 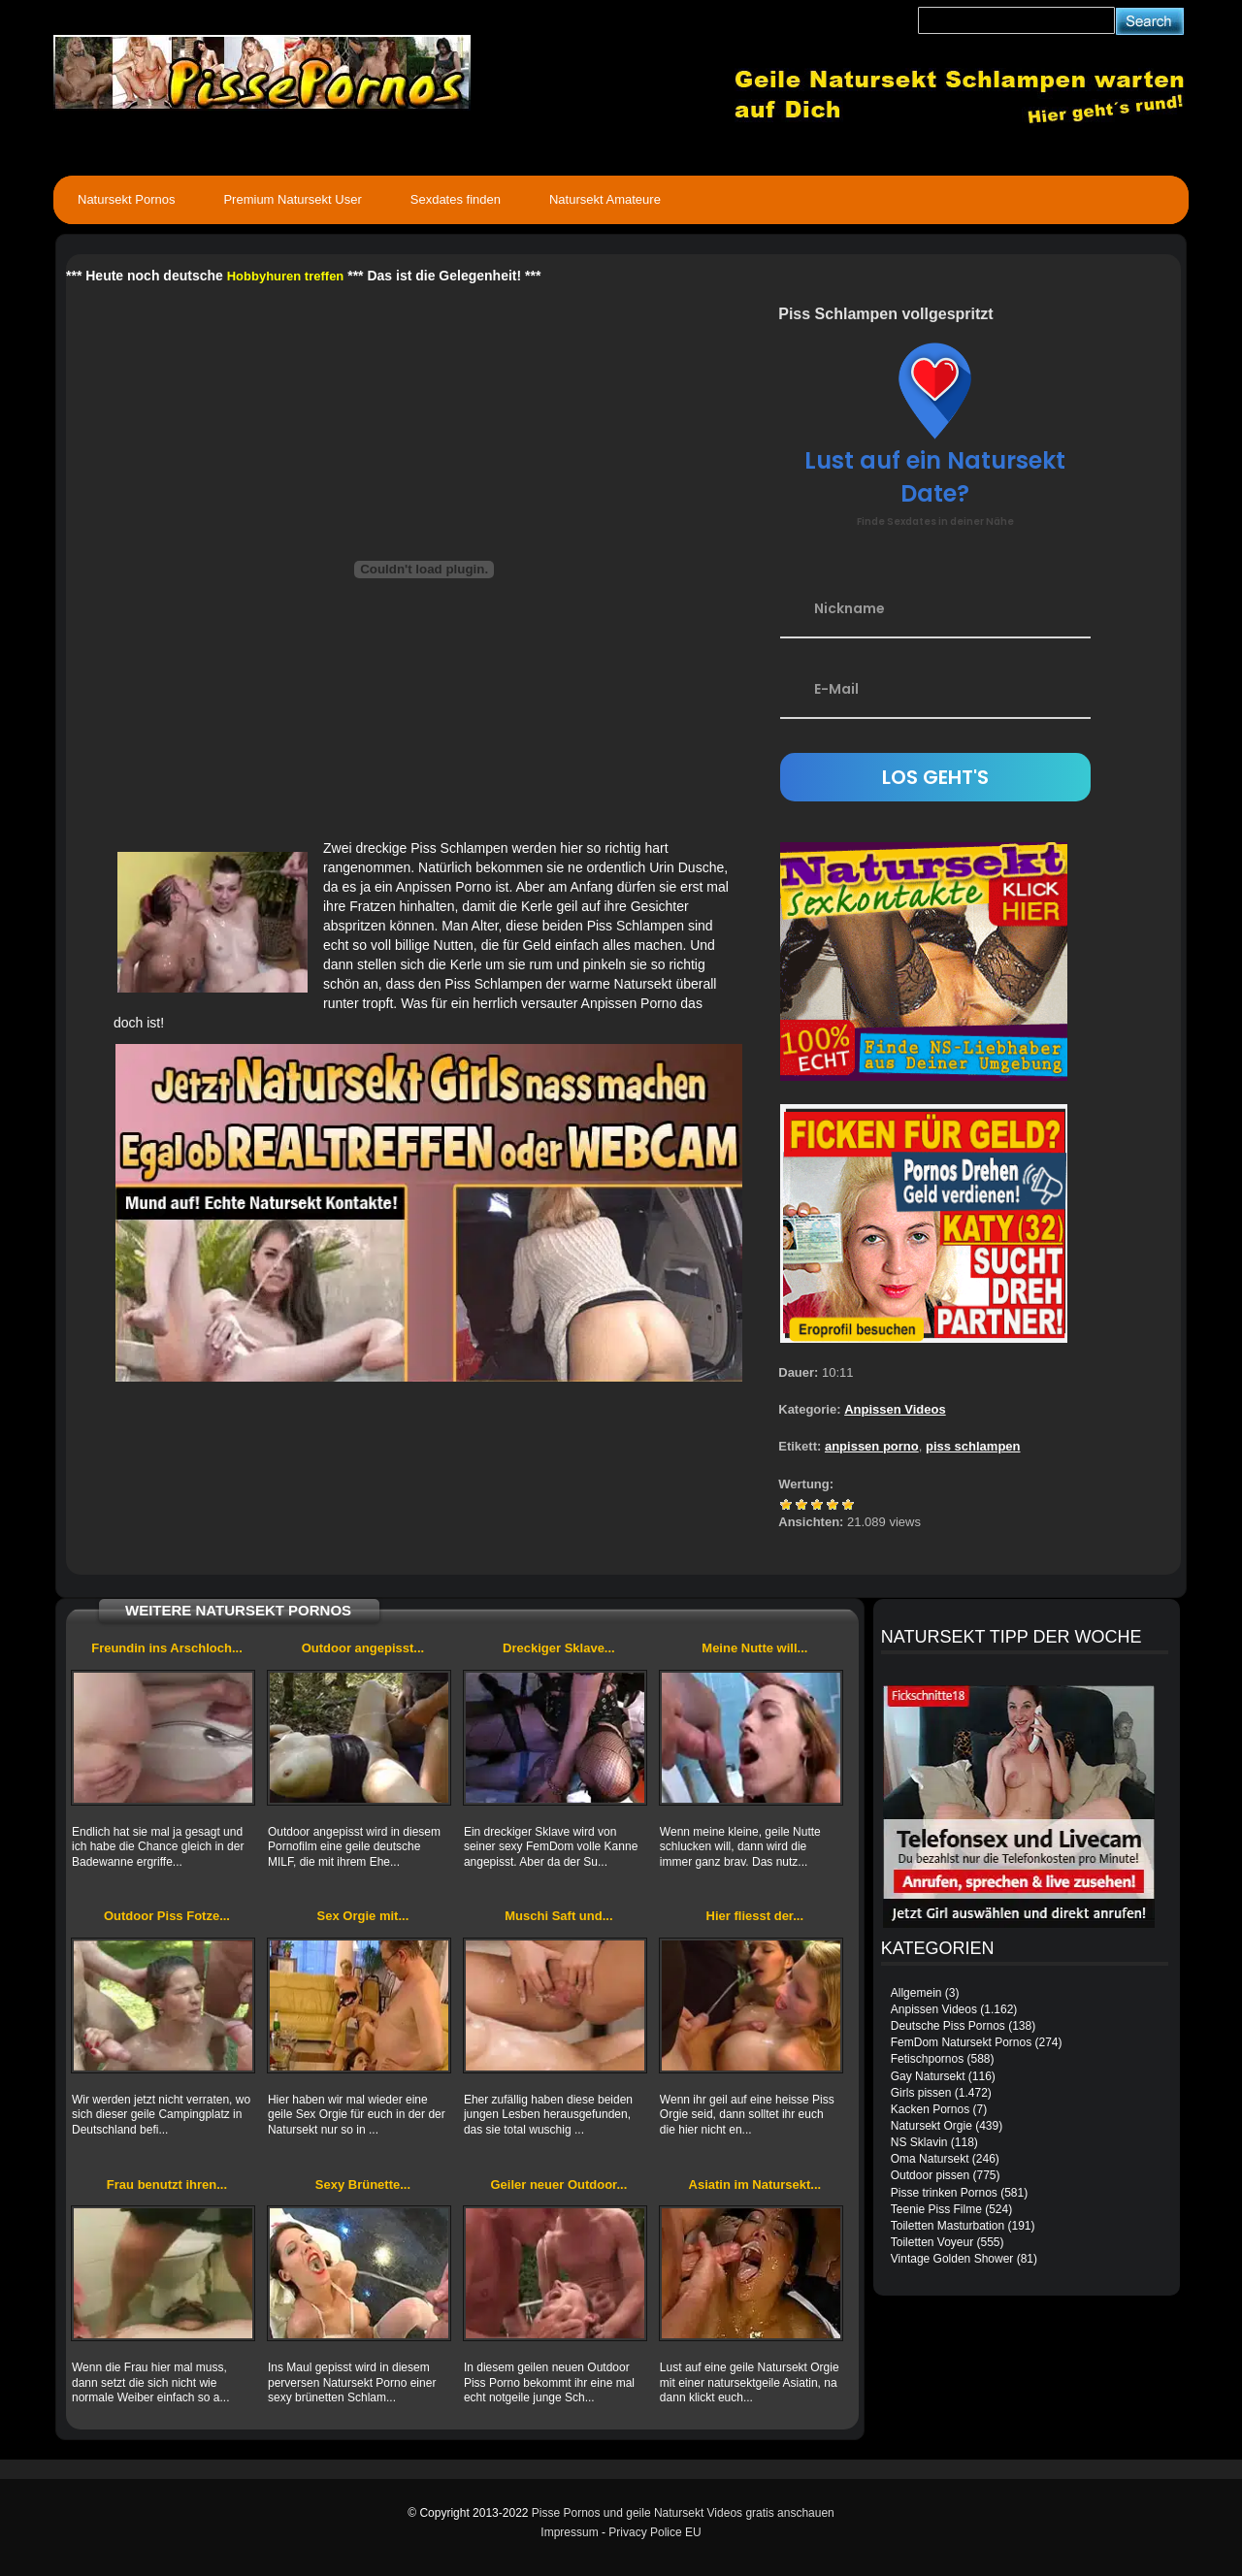 I want to click on Frau benutzt ihren..., so click(x=167, y=2184).